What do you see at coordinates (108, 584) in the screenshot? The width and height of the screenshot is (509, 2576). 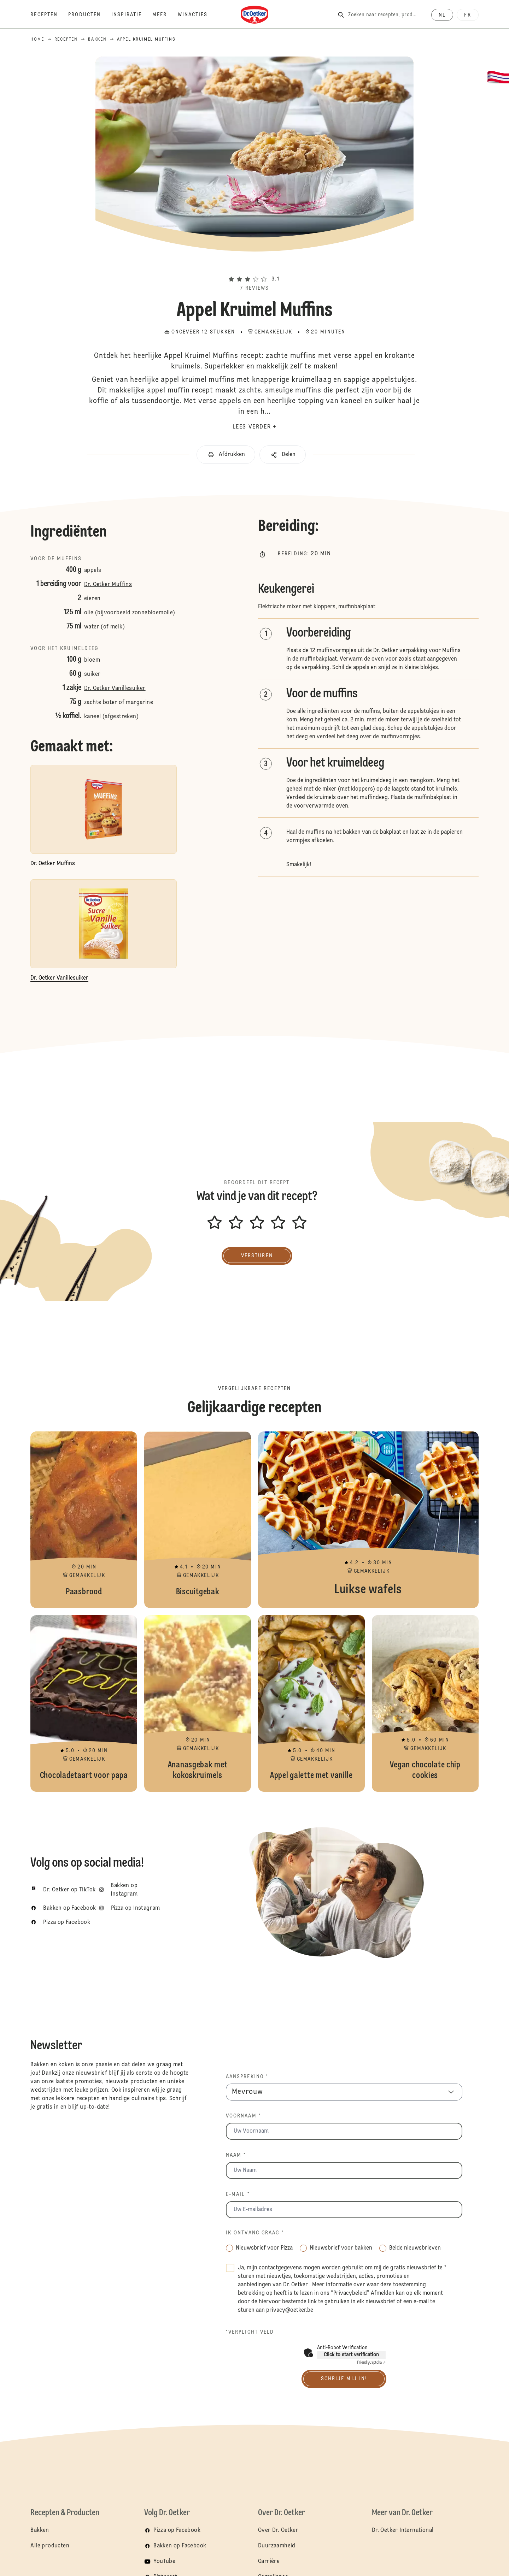 I see `Dr. Oetker Muffins` at bounding box center [108, 584].